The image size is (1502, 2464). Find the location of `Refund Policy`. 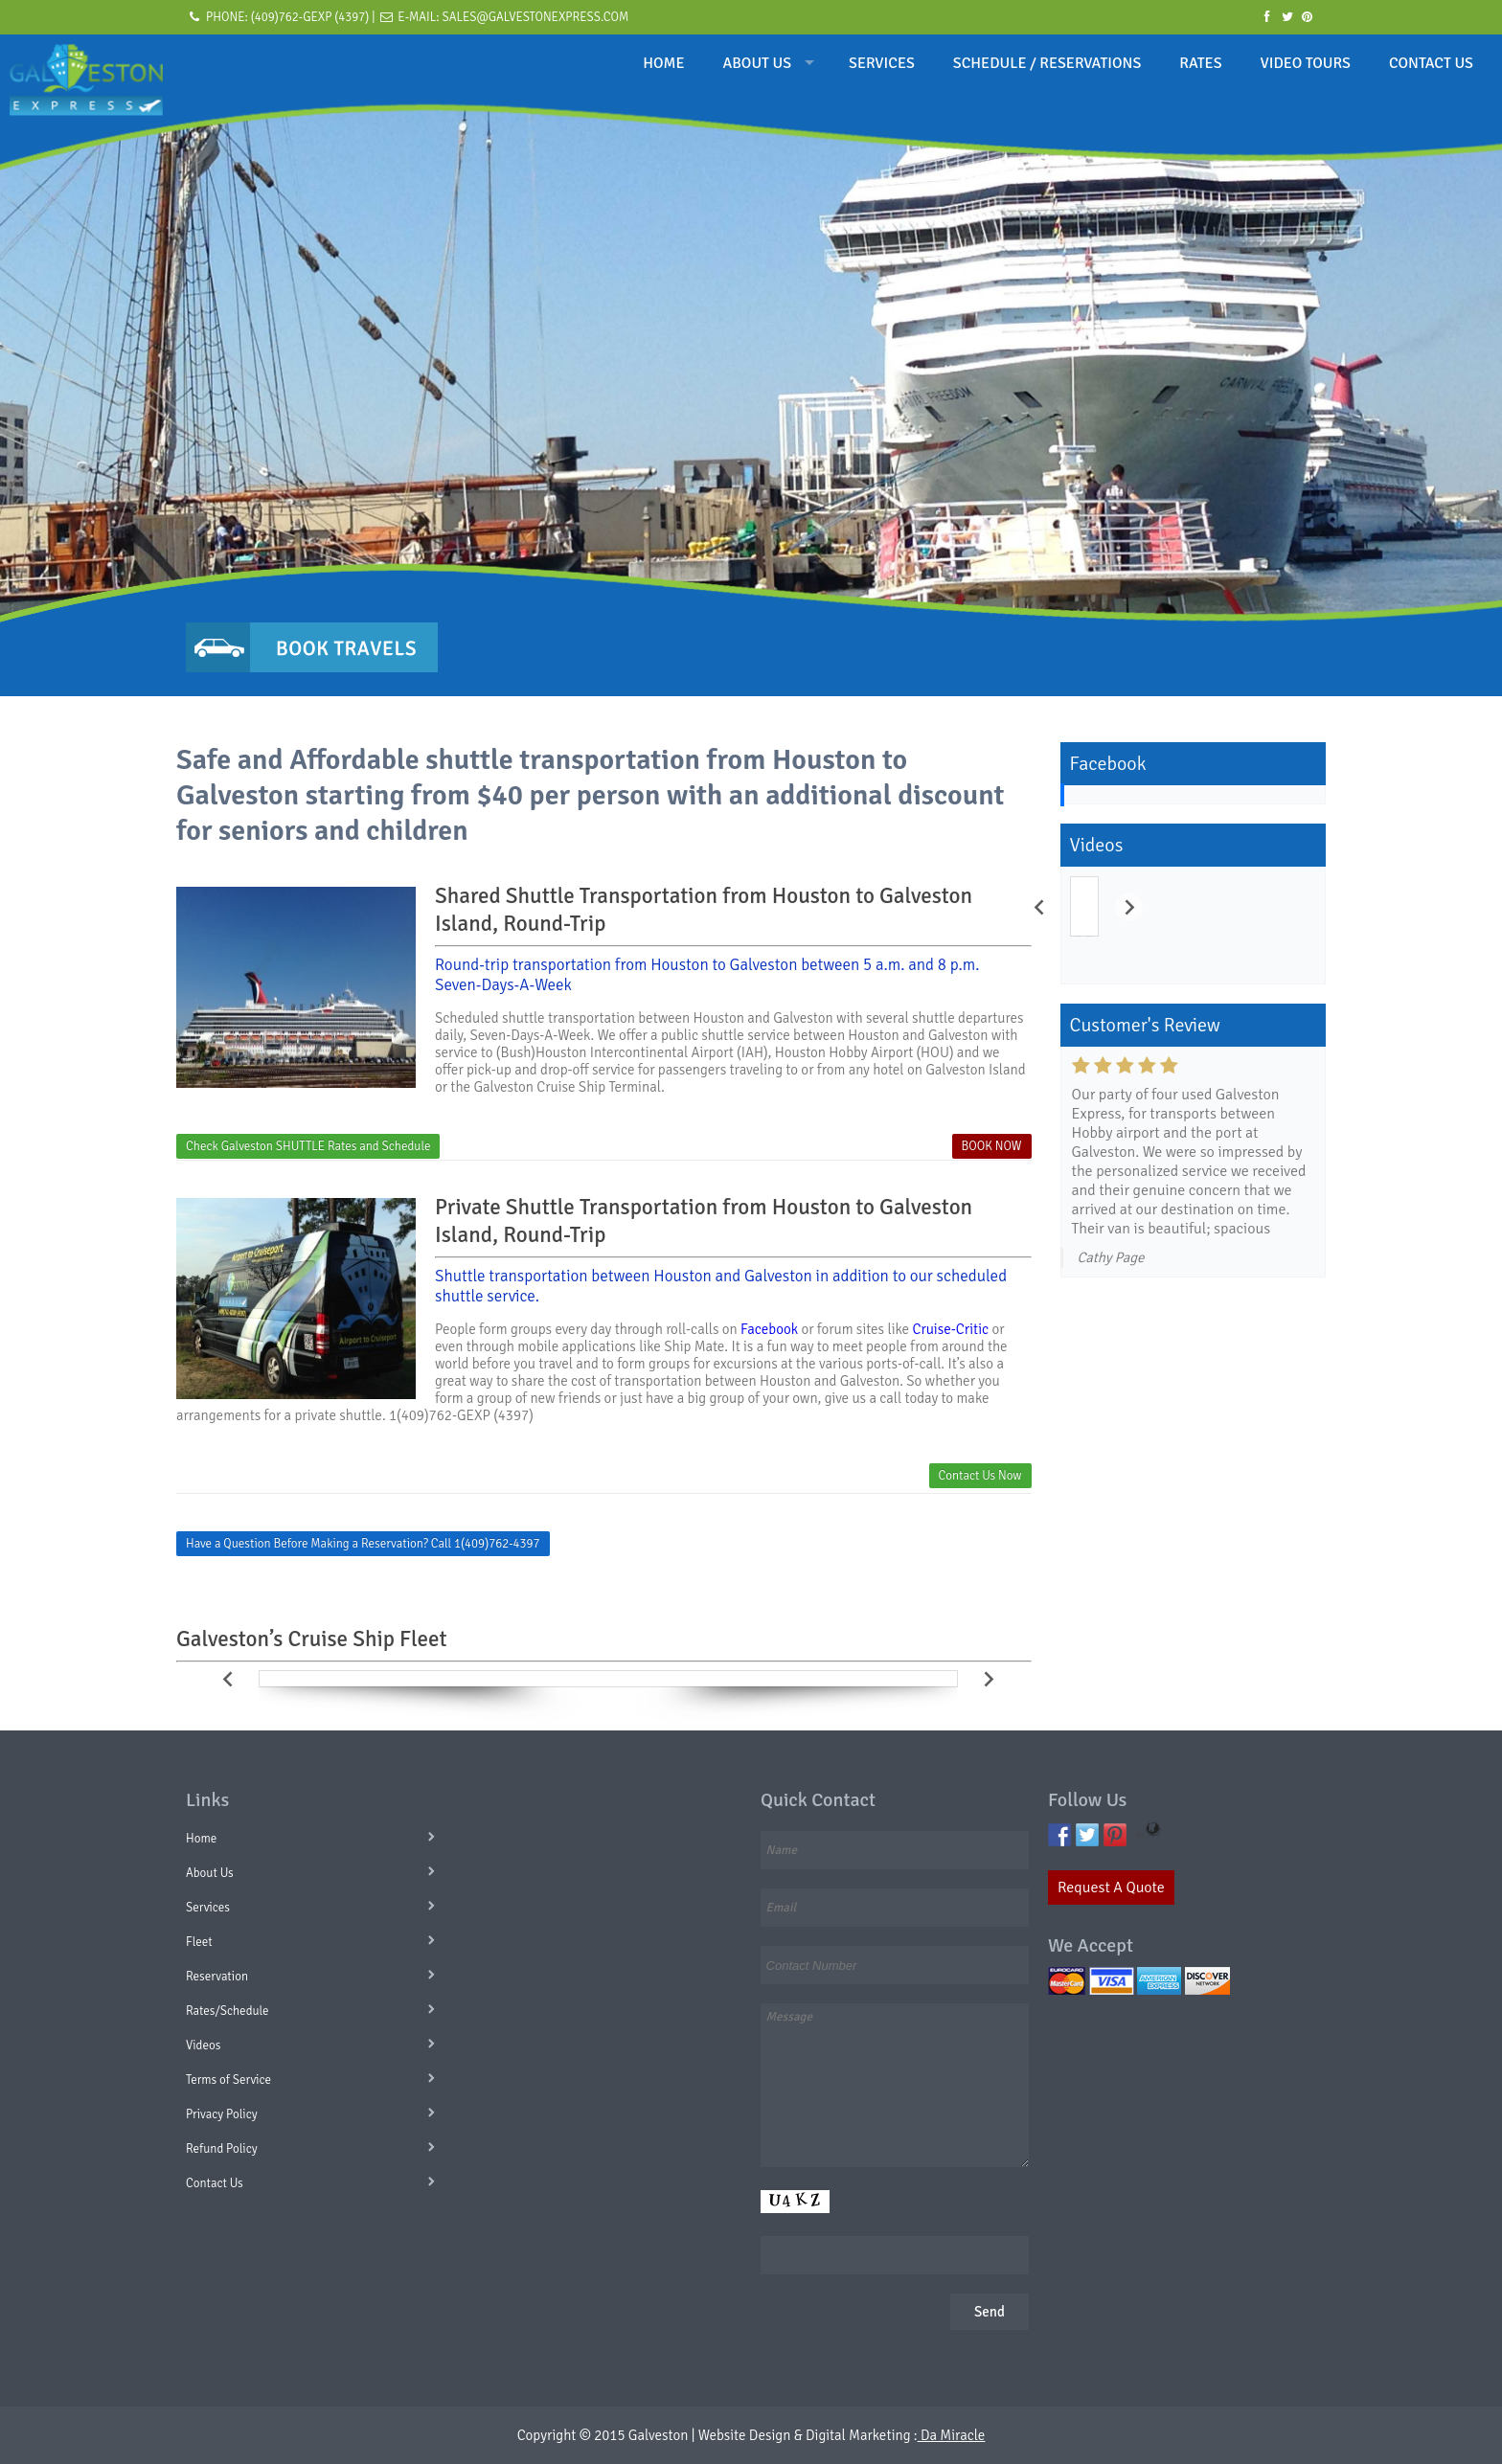

Refund Policy is located at coordinates (222, 2149).